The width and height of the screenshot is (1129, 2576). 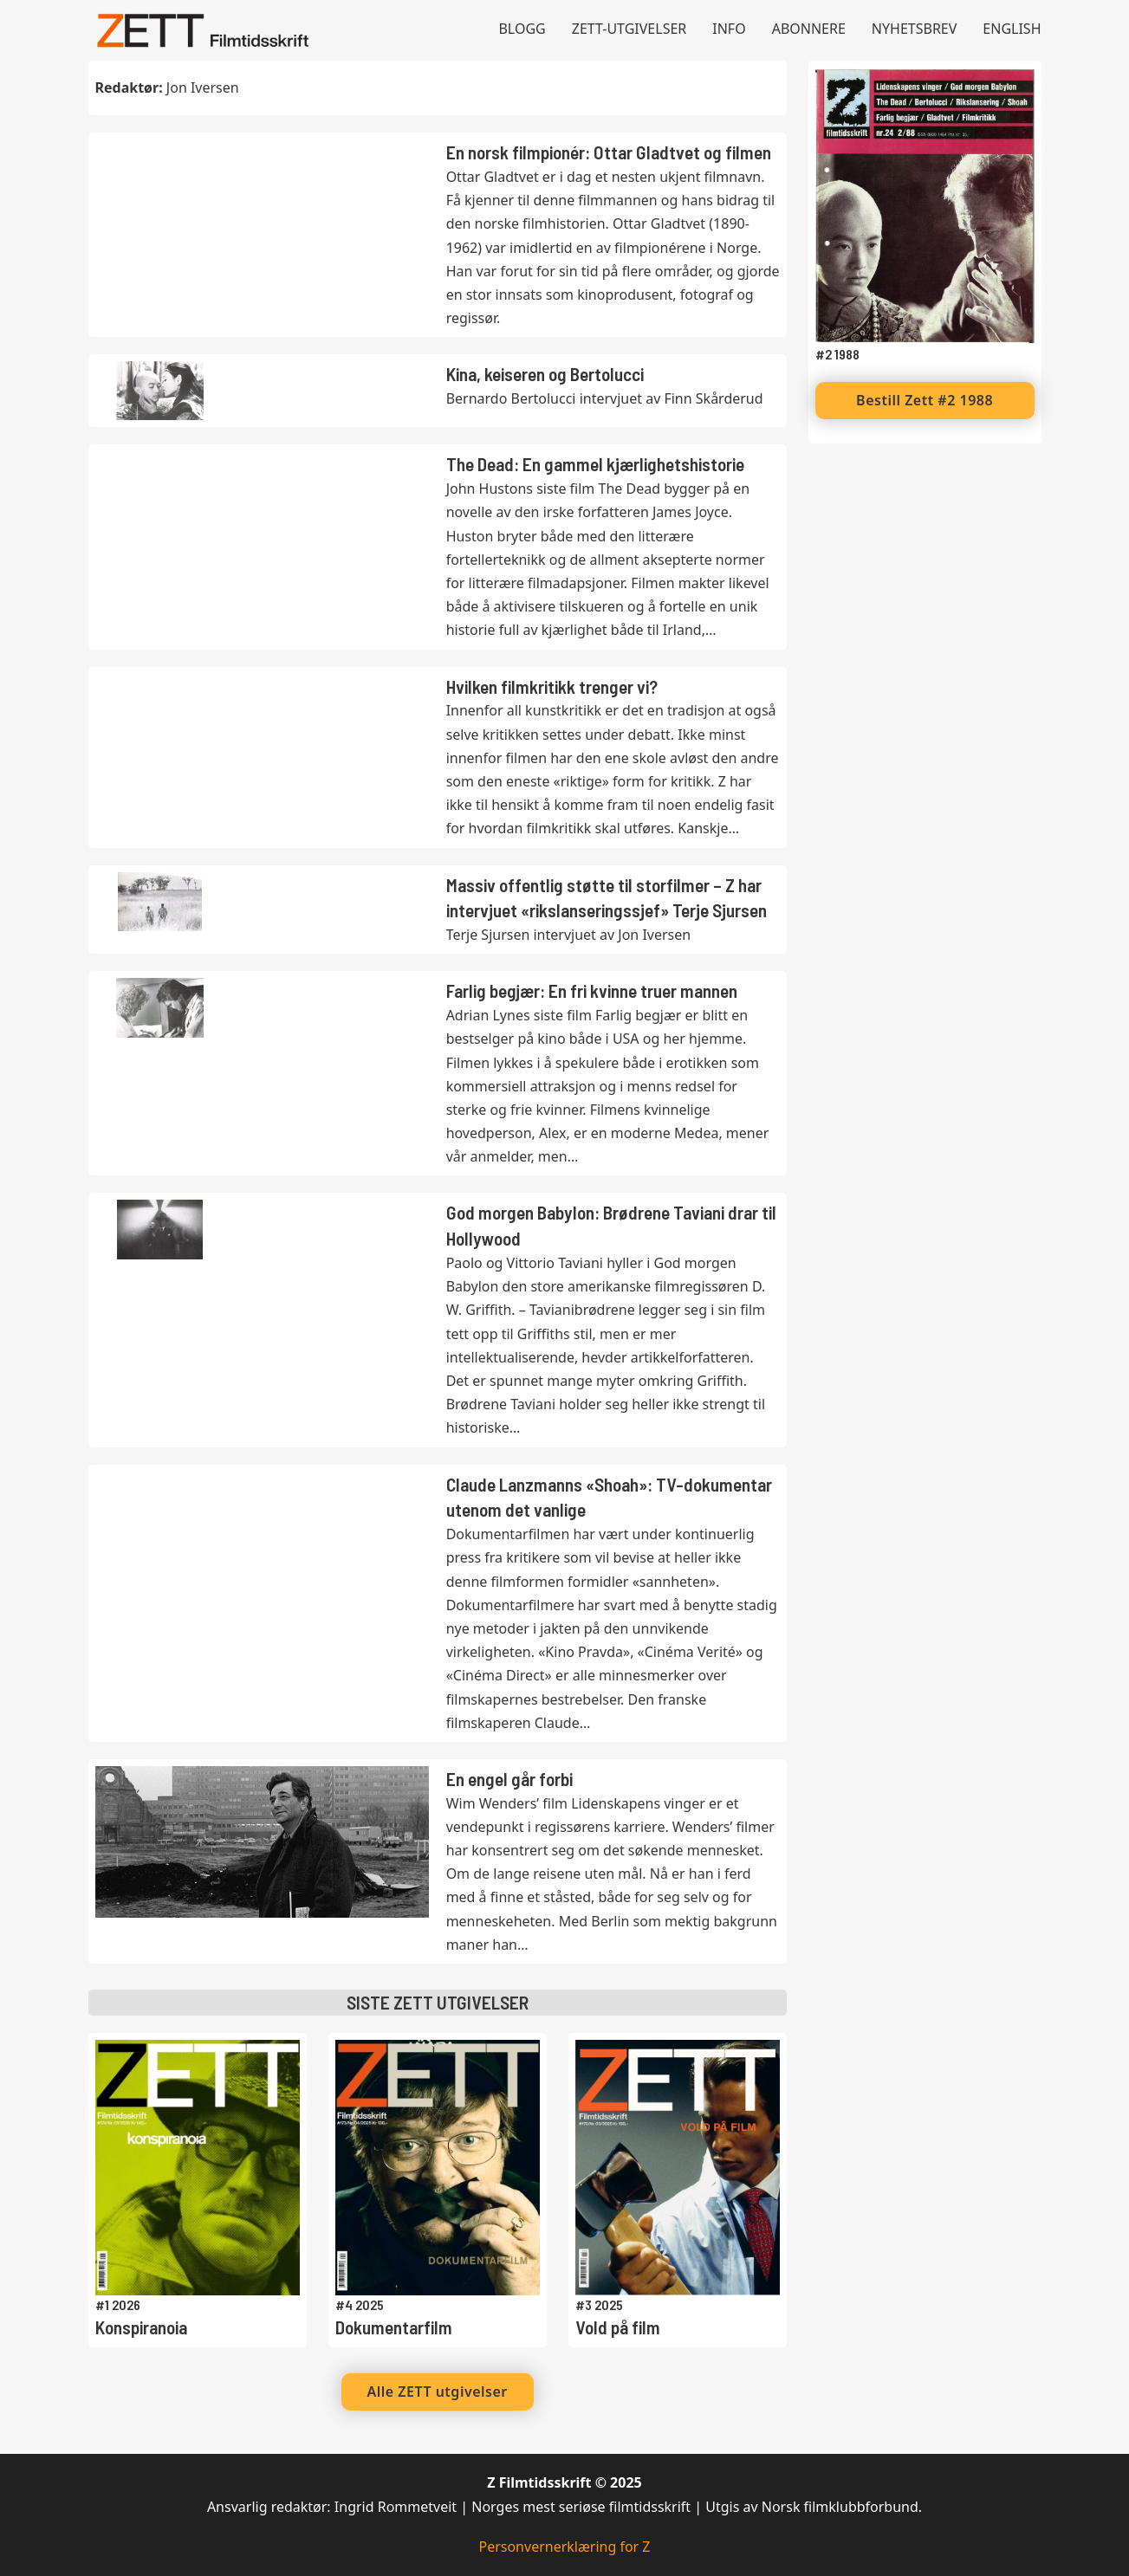 What do you see at coordinates (564, 2546) in the screenshot?
I see `Personvernerklæring for Z` at bounding box center [564, 2546].